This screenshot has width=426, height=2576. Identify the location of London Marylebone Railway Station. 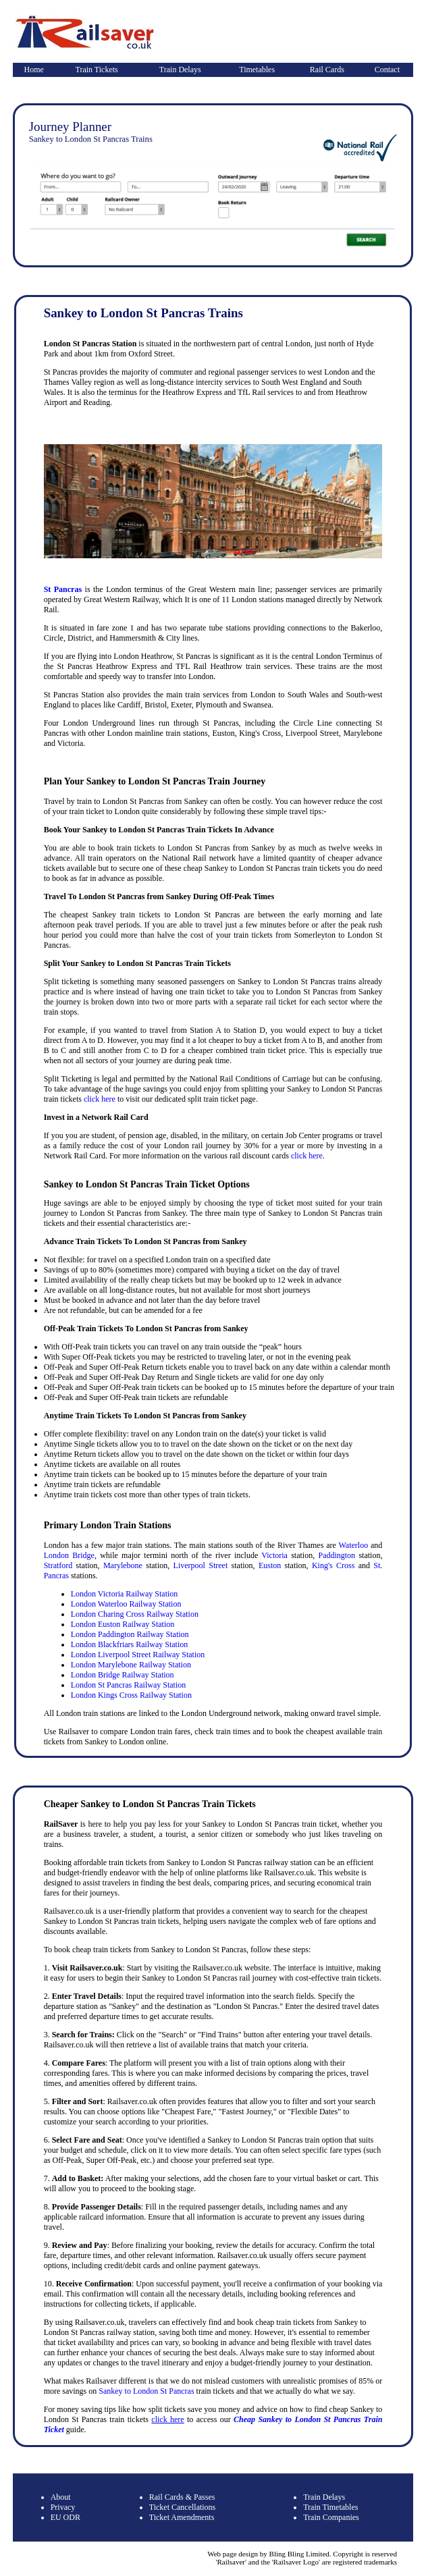
(131, 1664).